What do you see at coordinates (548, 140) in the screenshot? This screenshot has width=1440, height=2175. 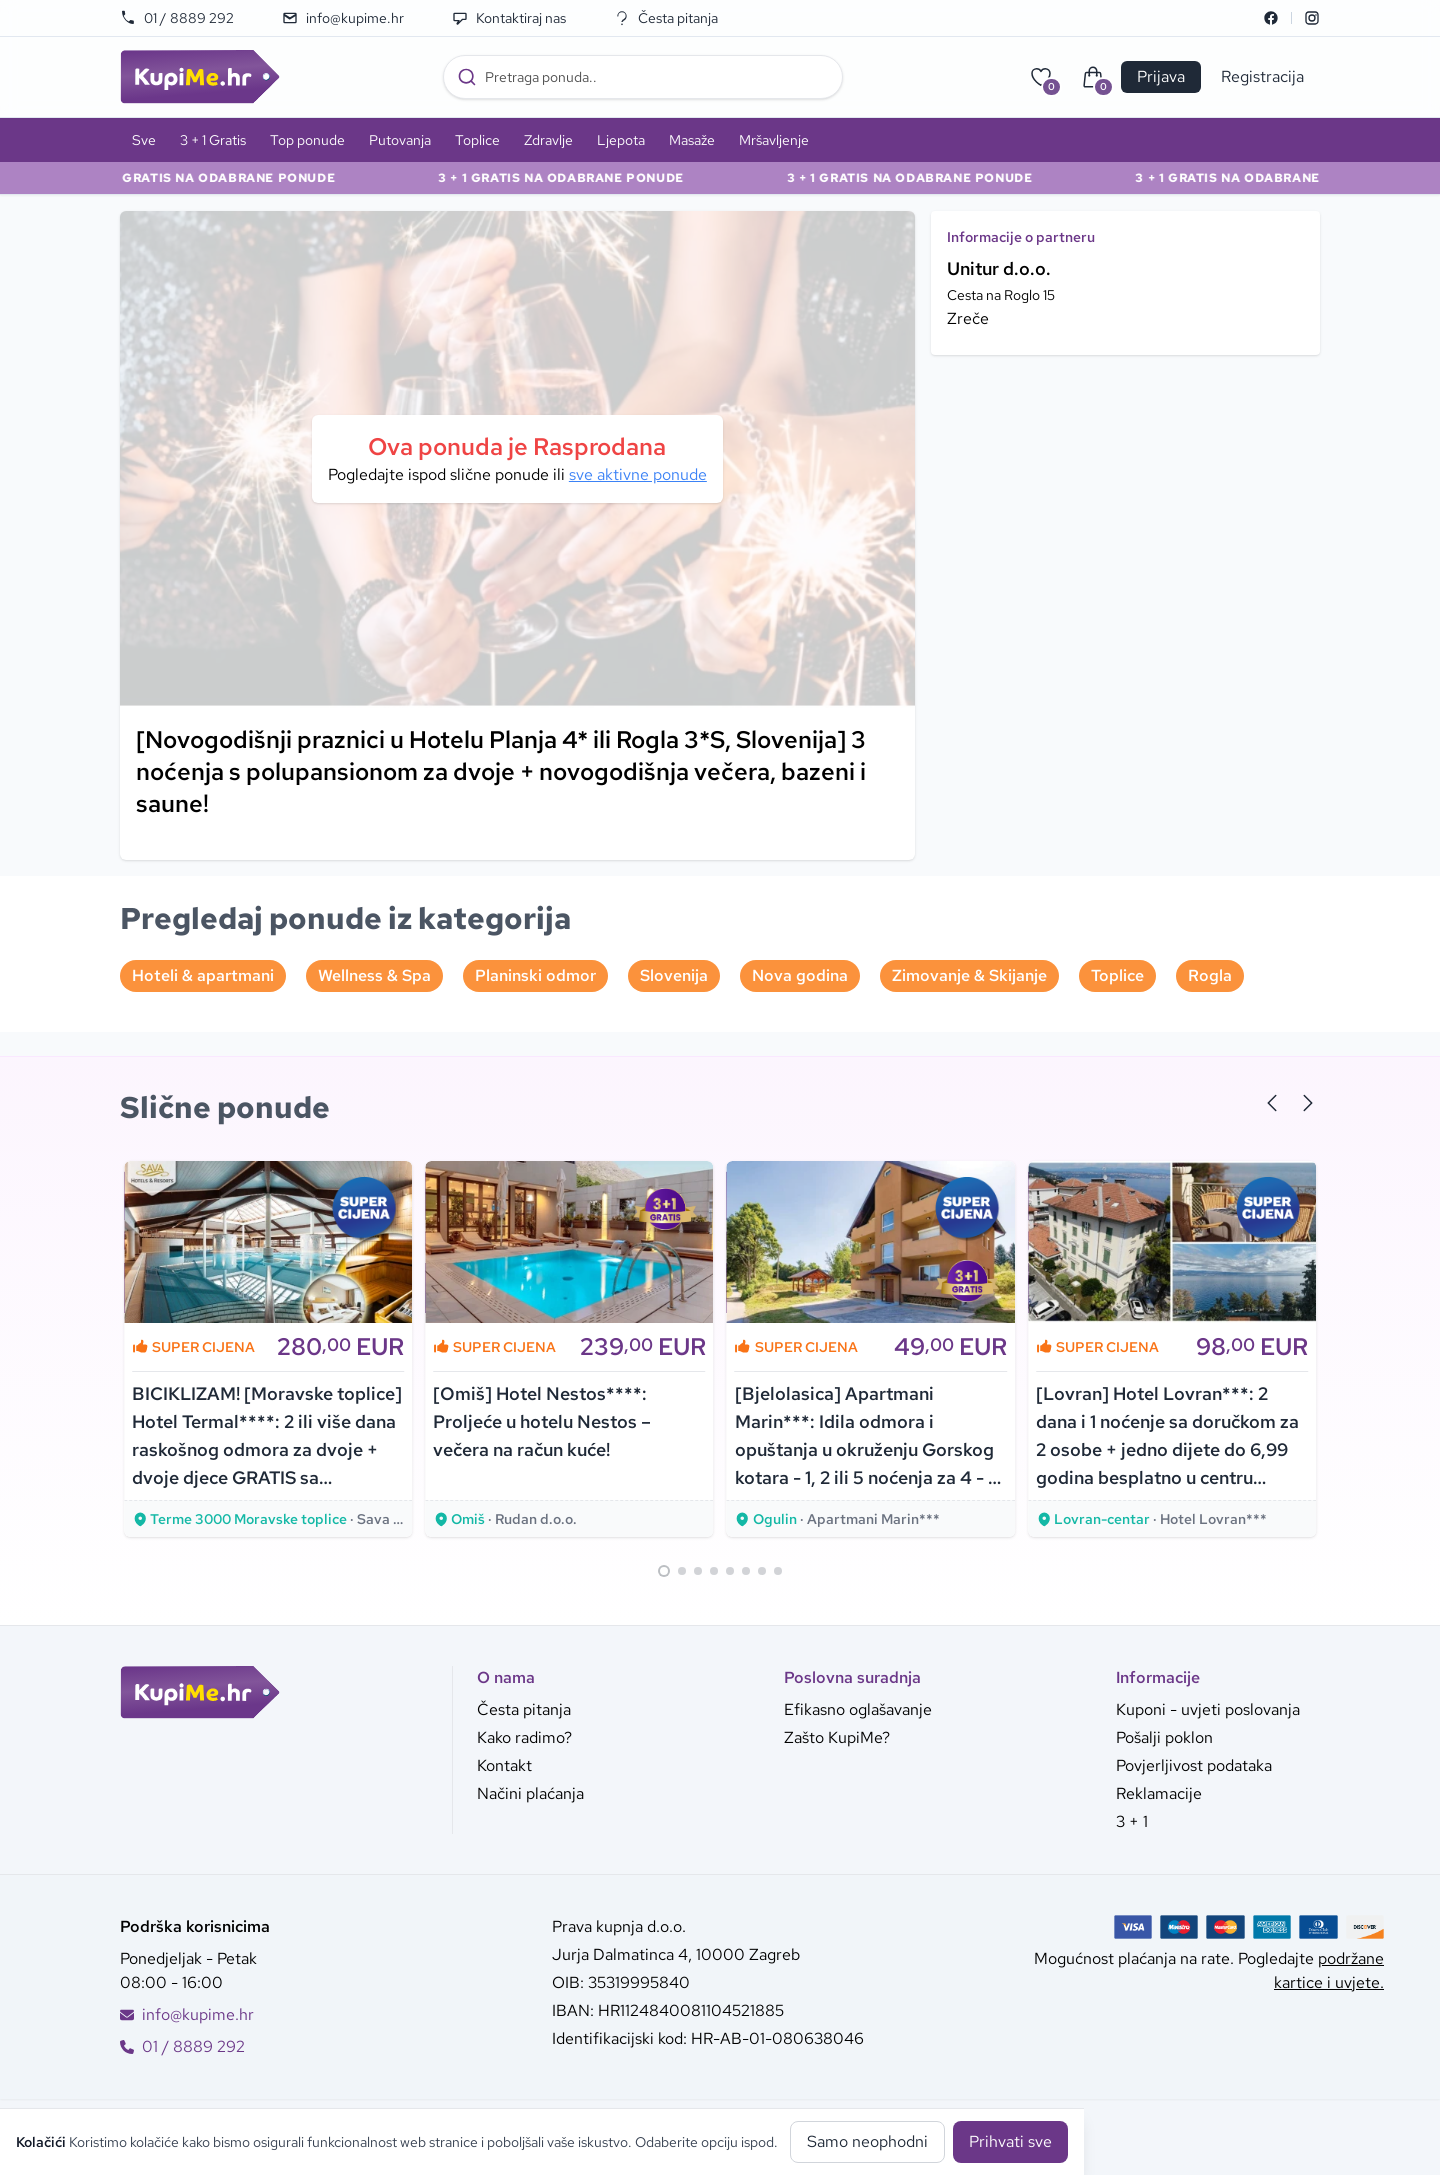 I see `Zdravlje` at bounding box center [548, 140].